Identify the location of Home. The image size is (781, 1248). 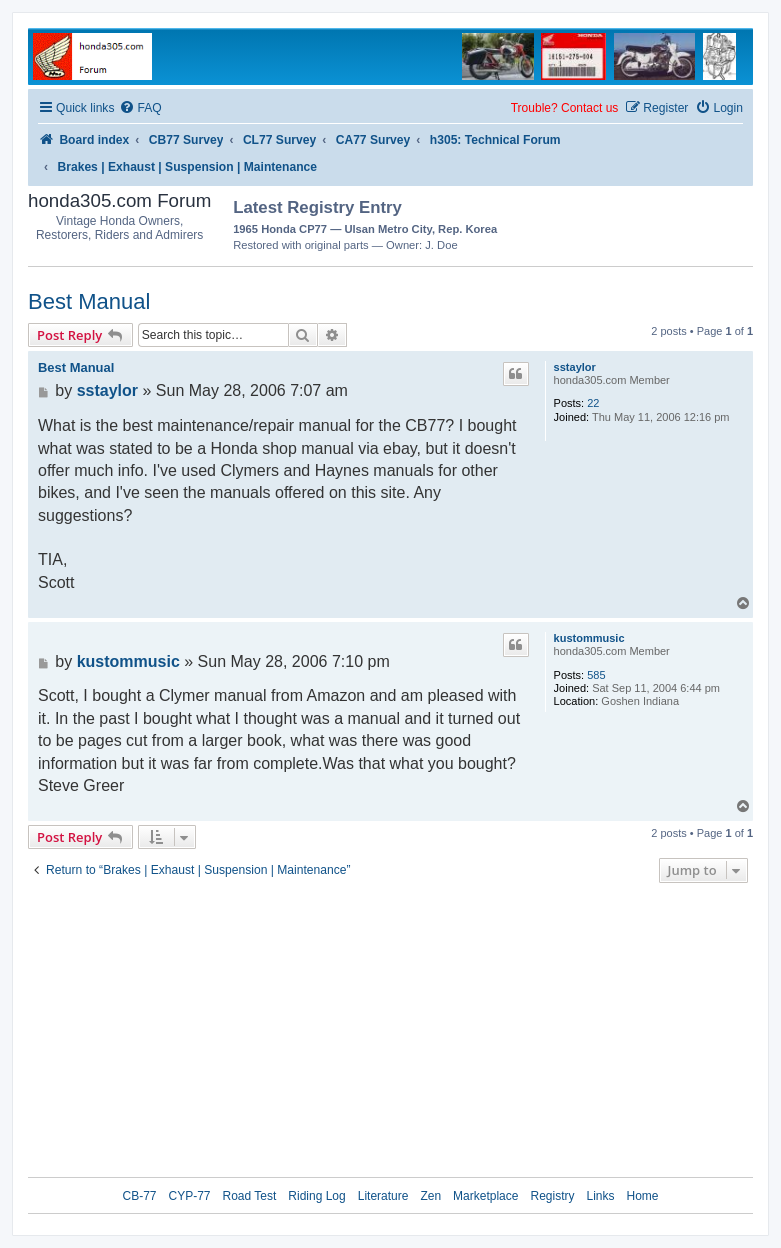
(643, 1196).